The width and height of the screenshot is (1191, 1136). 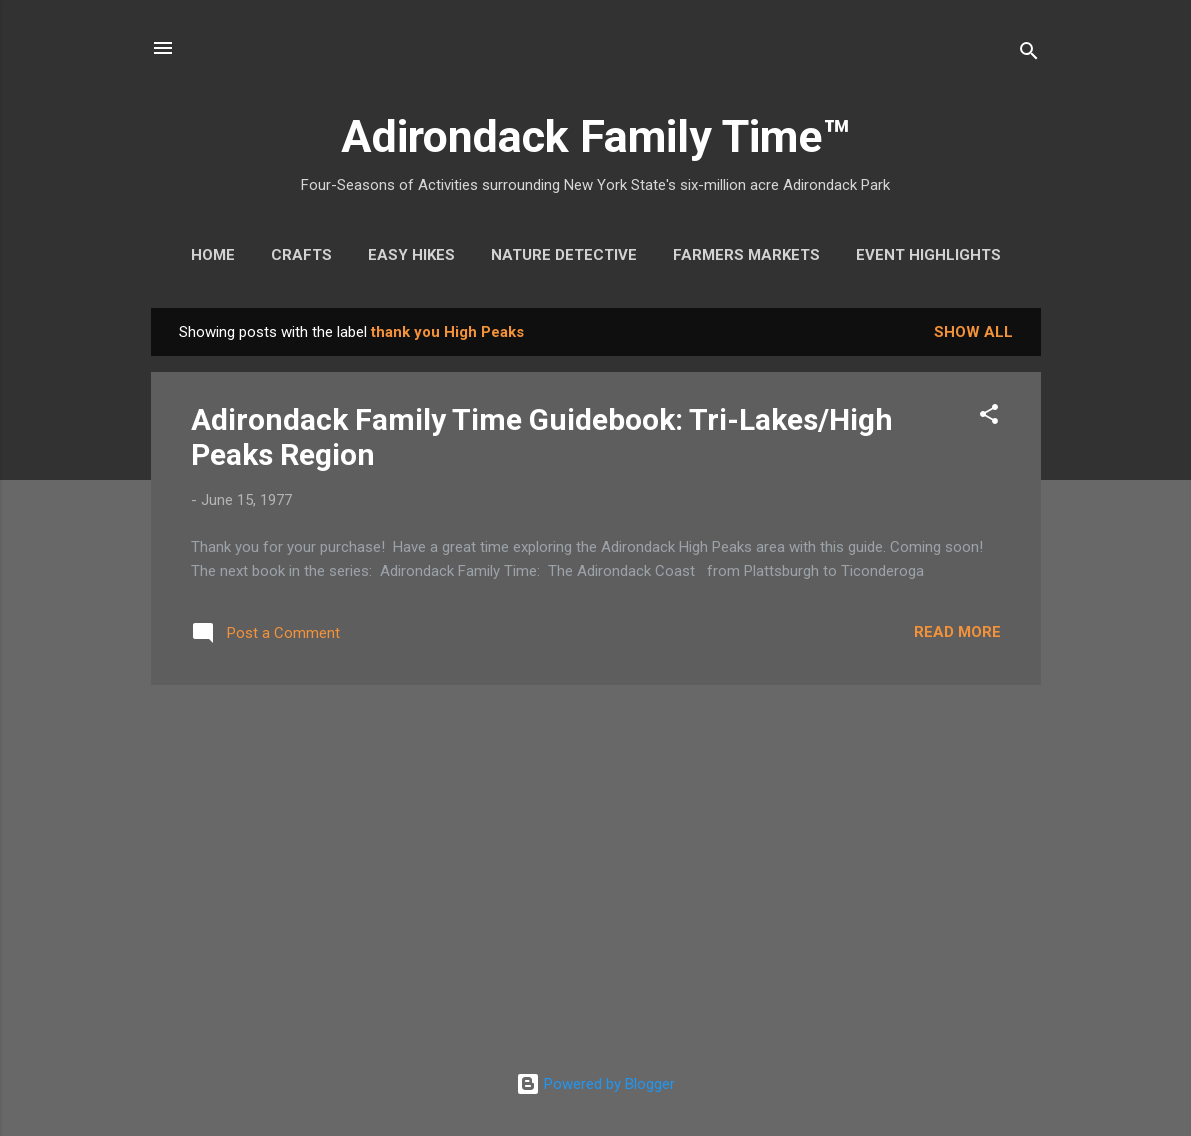 What do you see at coordinates (595, 136) in the screenshot?
I see `Adirondack Family Time™` at bounding box center [595, 136].